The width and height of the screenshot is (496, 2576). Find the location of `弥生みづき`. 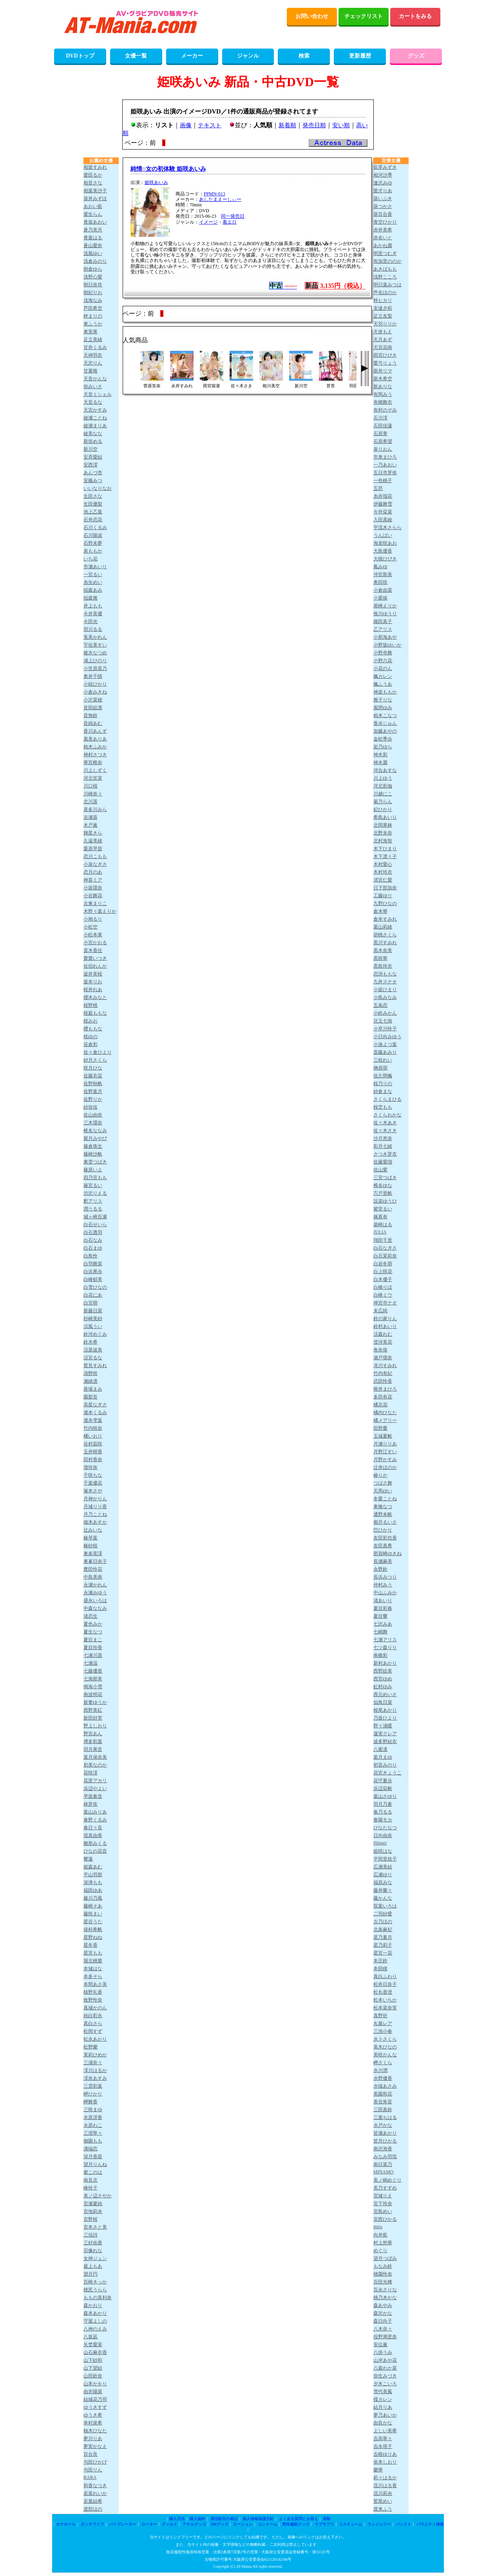

弥生みづき is located at coordinates (385, 2376).